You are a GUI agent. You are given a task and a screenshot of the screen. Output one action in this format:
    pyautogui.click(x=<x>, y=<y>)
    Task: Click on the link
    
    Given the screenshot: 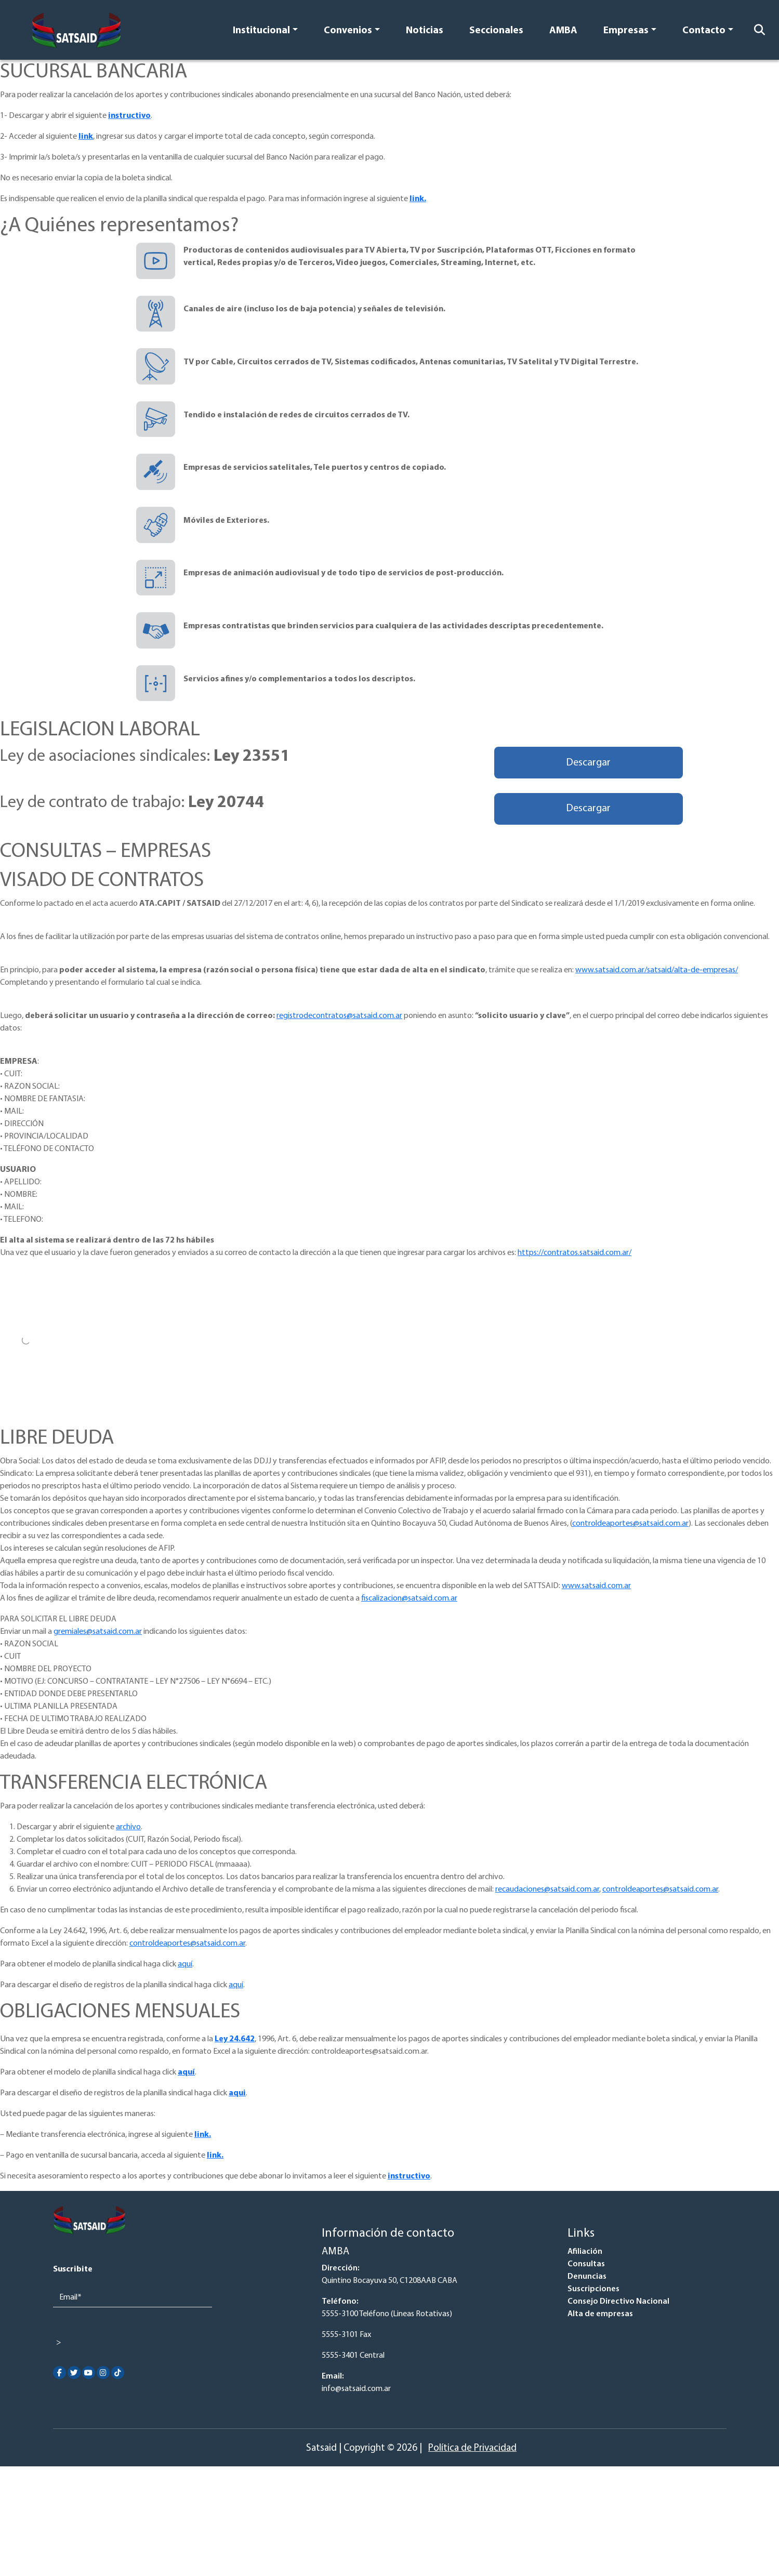 What is the action you would take?
    pyautogui.click(x=85, y=137)
    